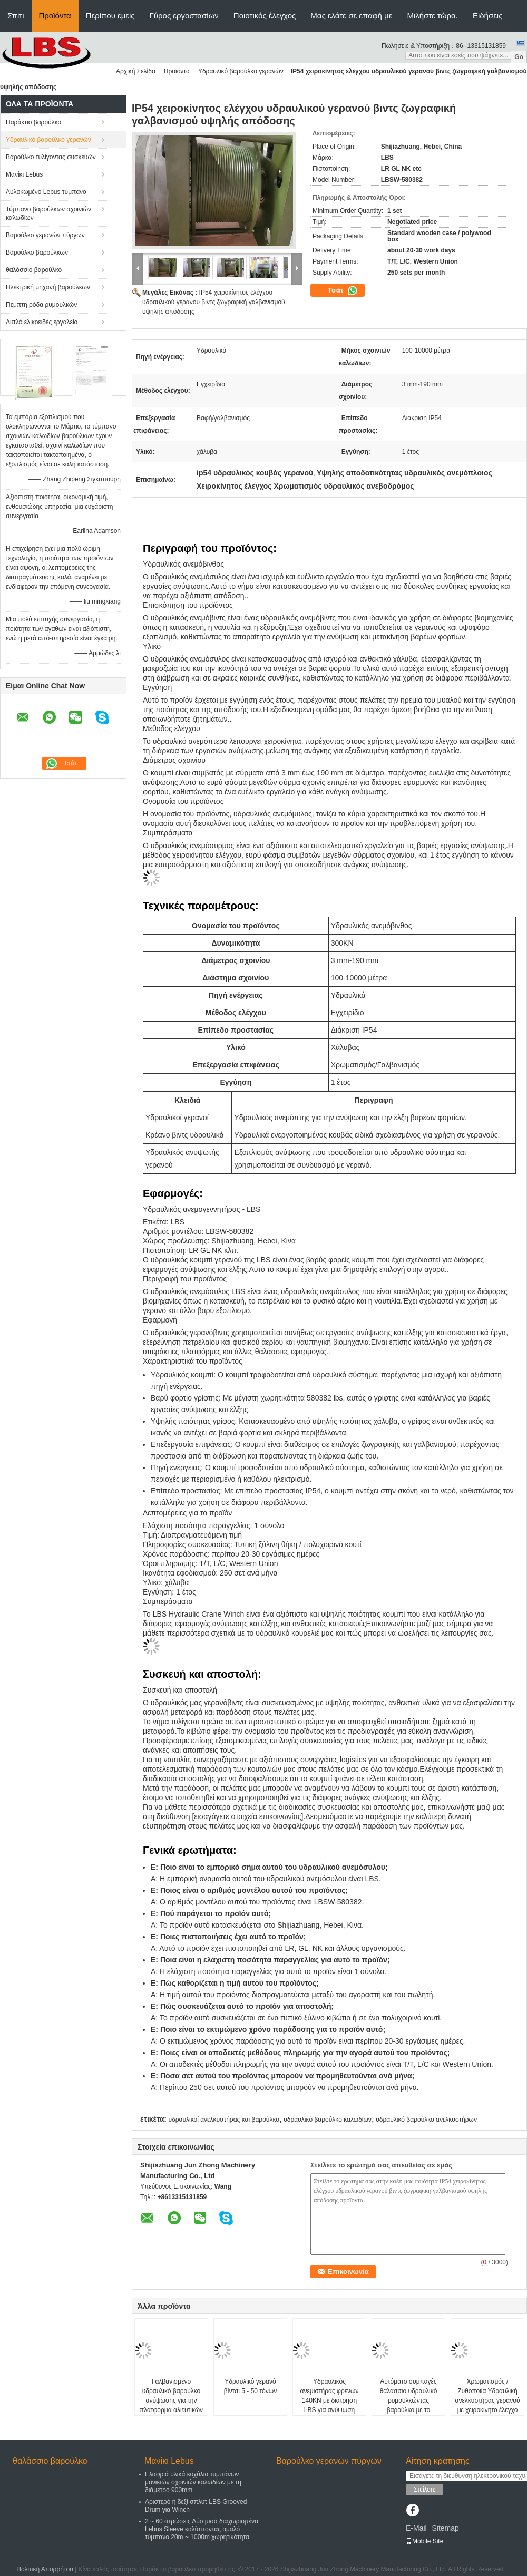  Describe the element at coordinates (37, 252) in the screenshot. I see `Βαρούλκο βαρούλκων` at that location.